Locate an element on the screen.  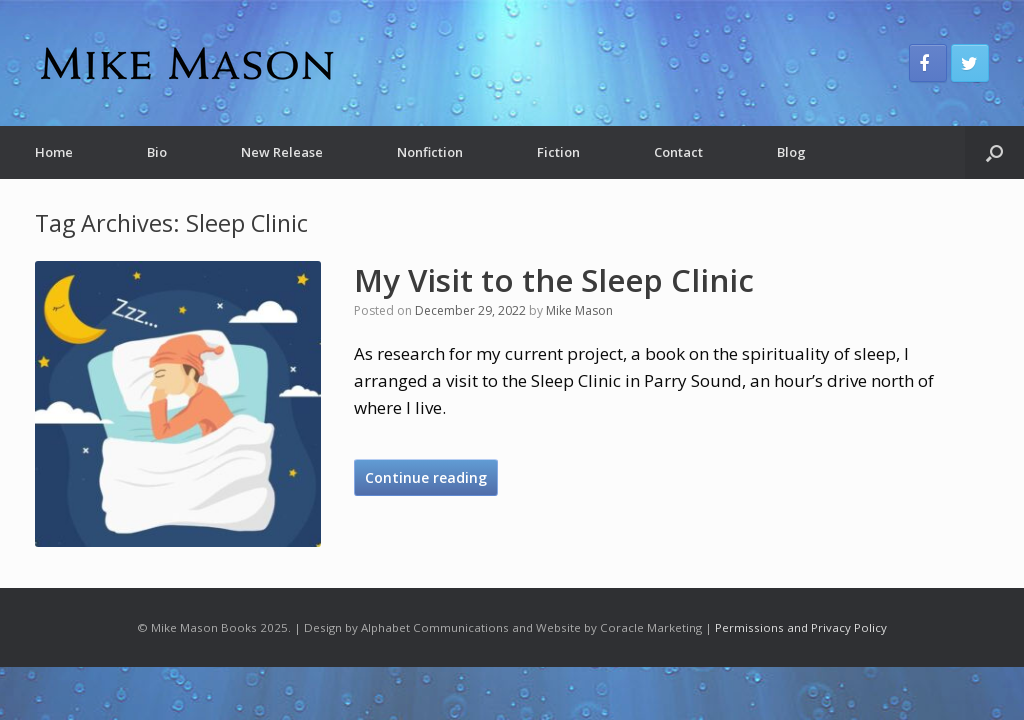
Mike Mason is located at coordinates (579, 310).